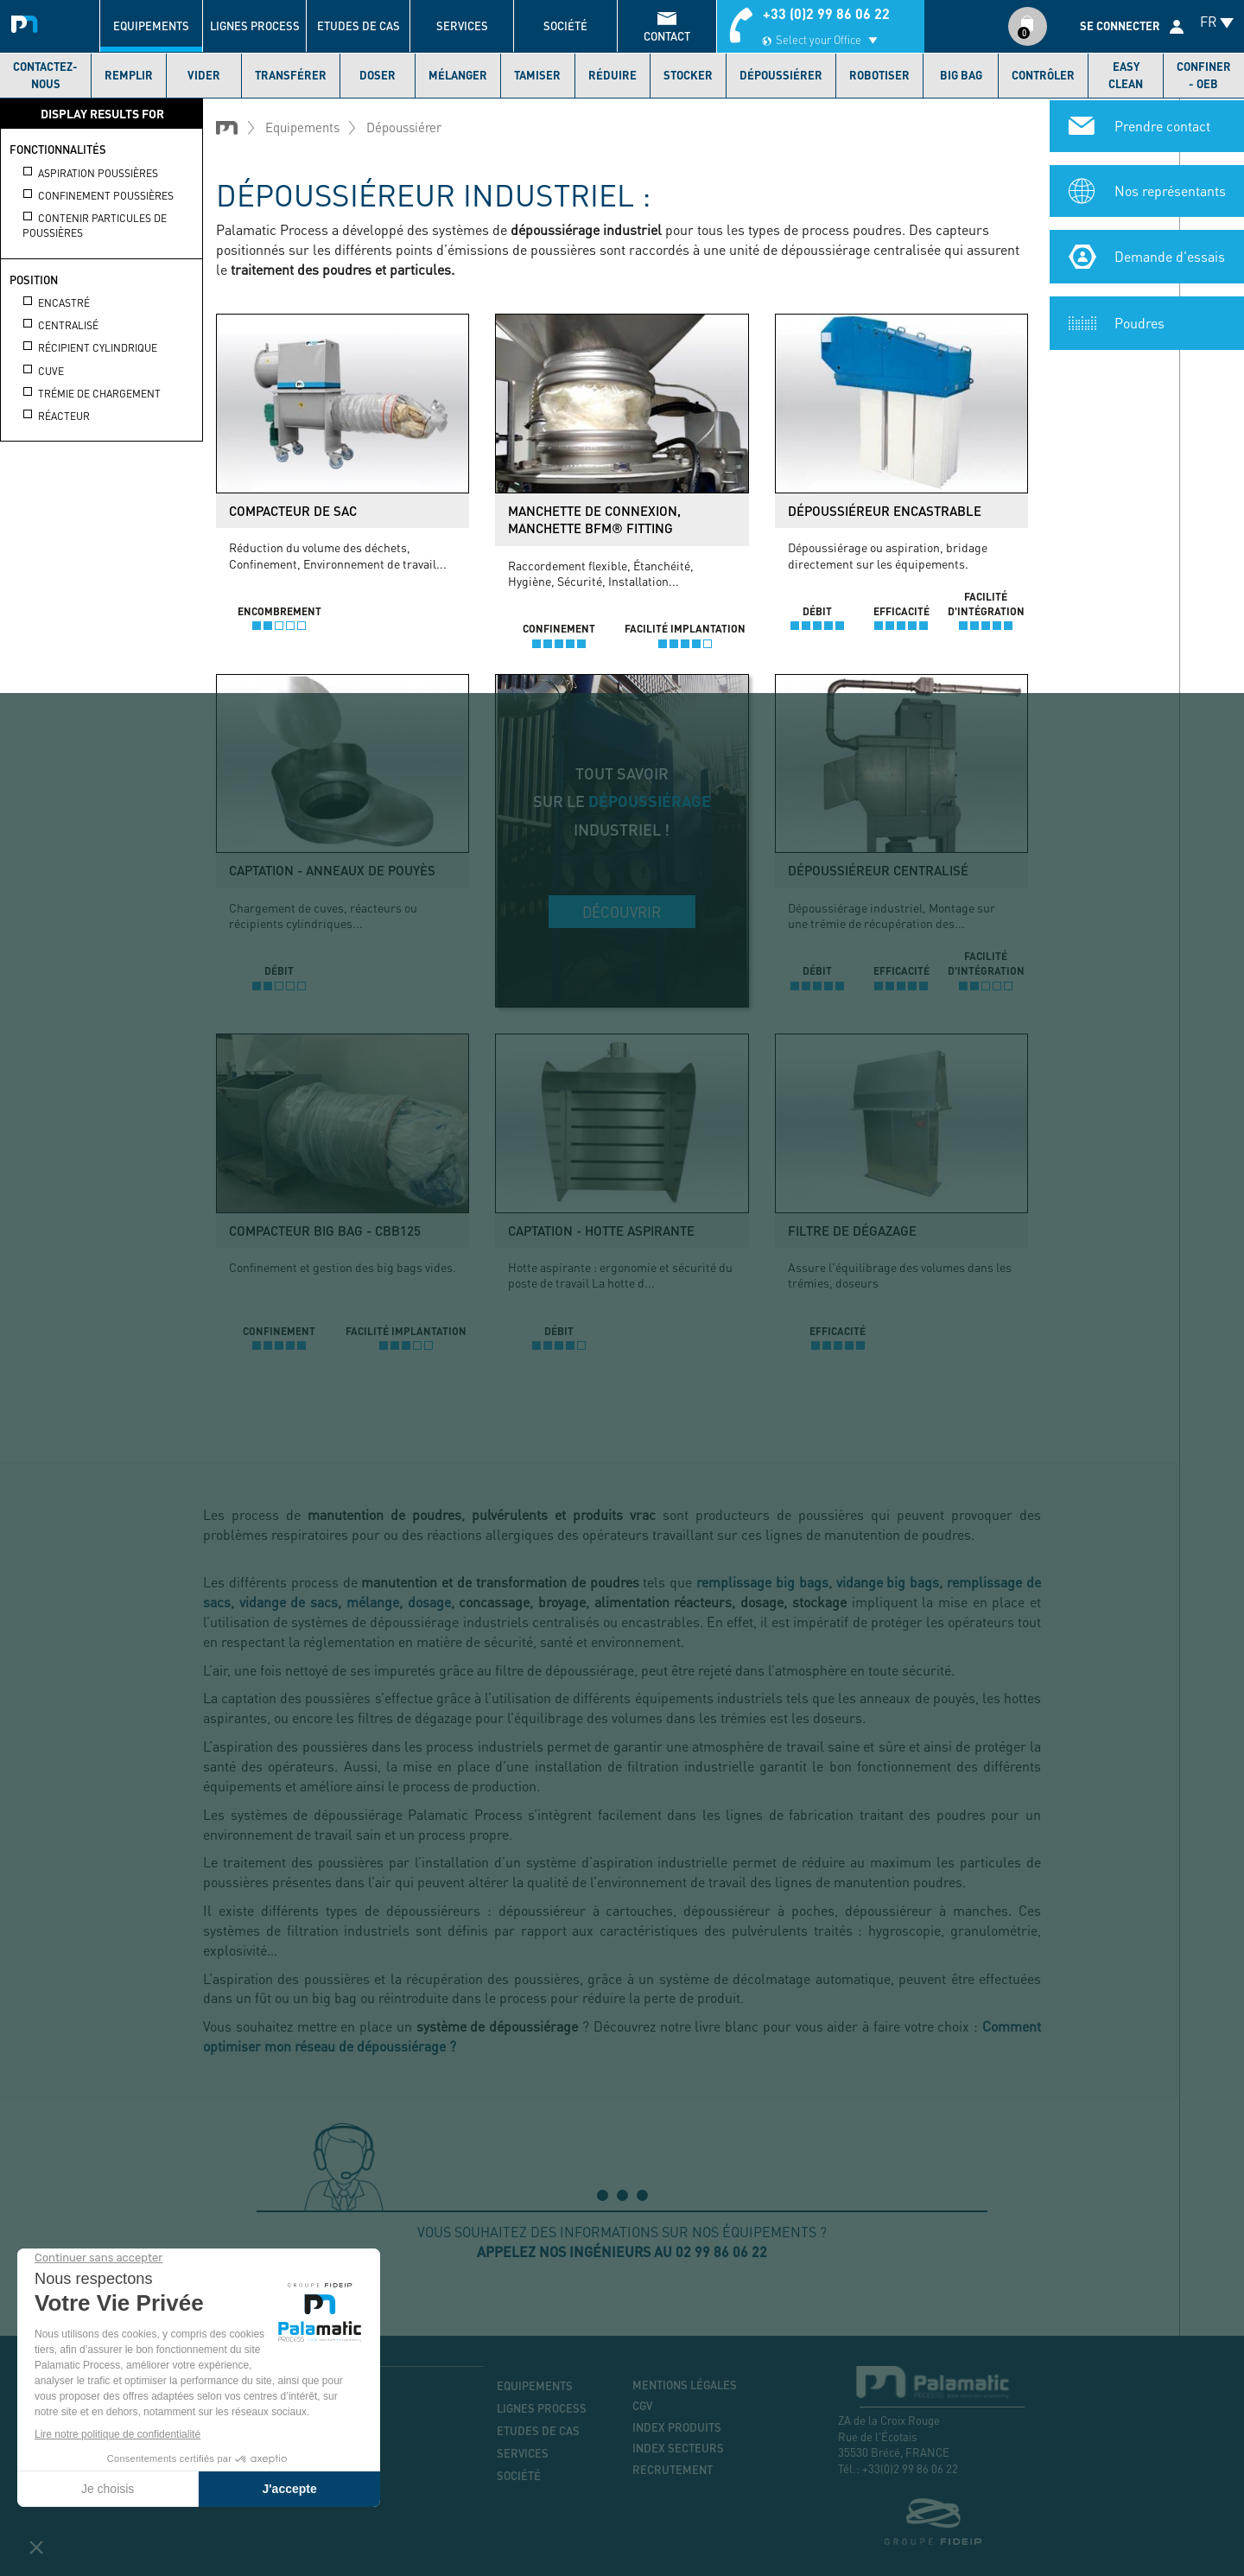 The image size is (1244, 2576). I want to click on Easy Clean, so click(1125, 75).